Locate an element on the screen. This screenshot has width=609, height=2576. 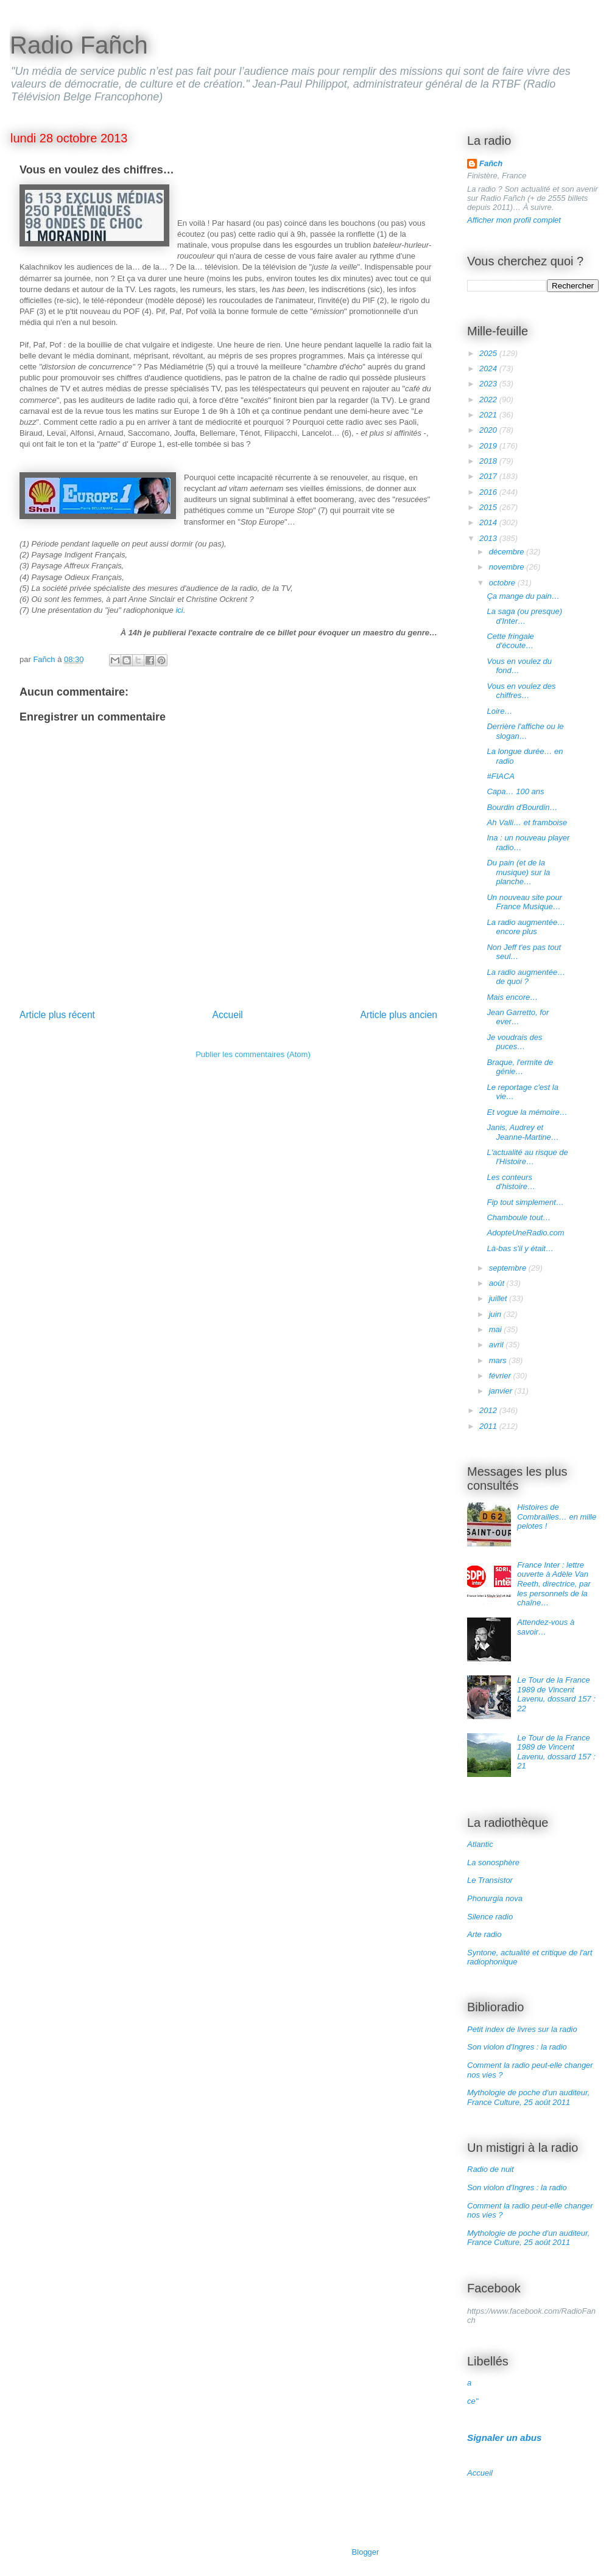
Là-bas s'il y était… is located at coordinates (520, 1248).